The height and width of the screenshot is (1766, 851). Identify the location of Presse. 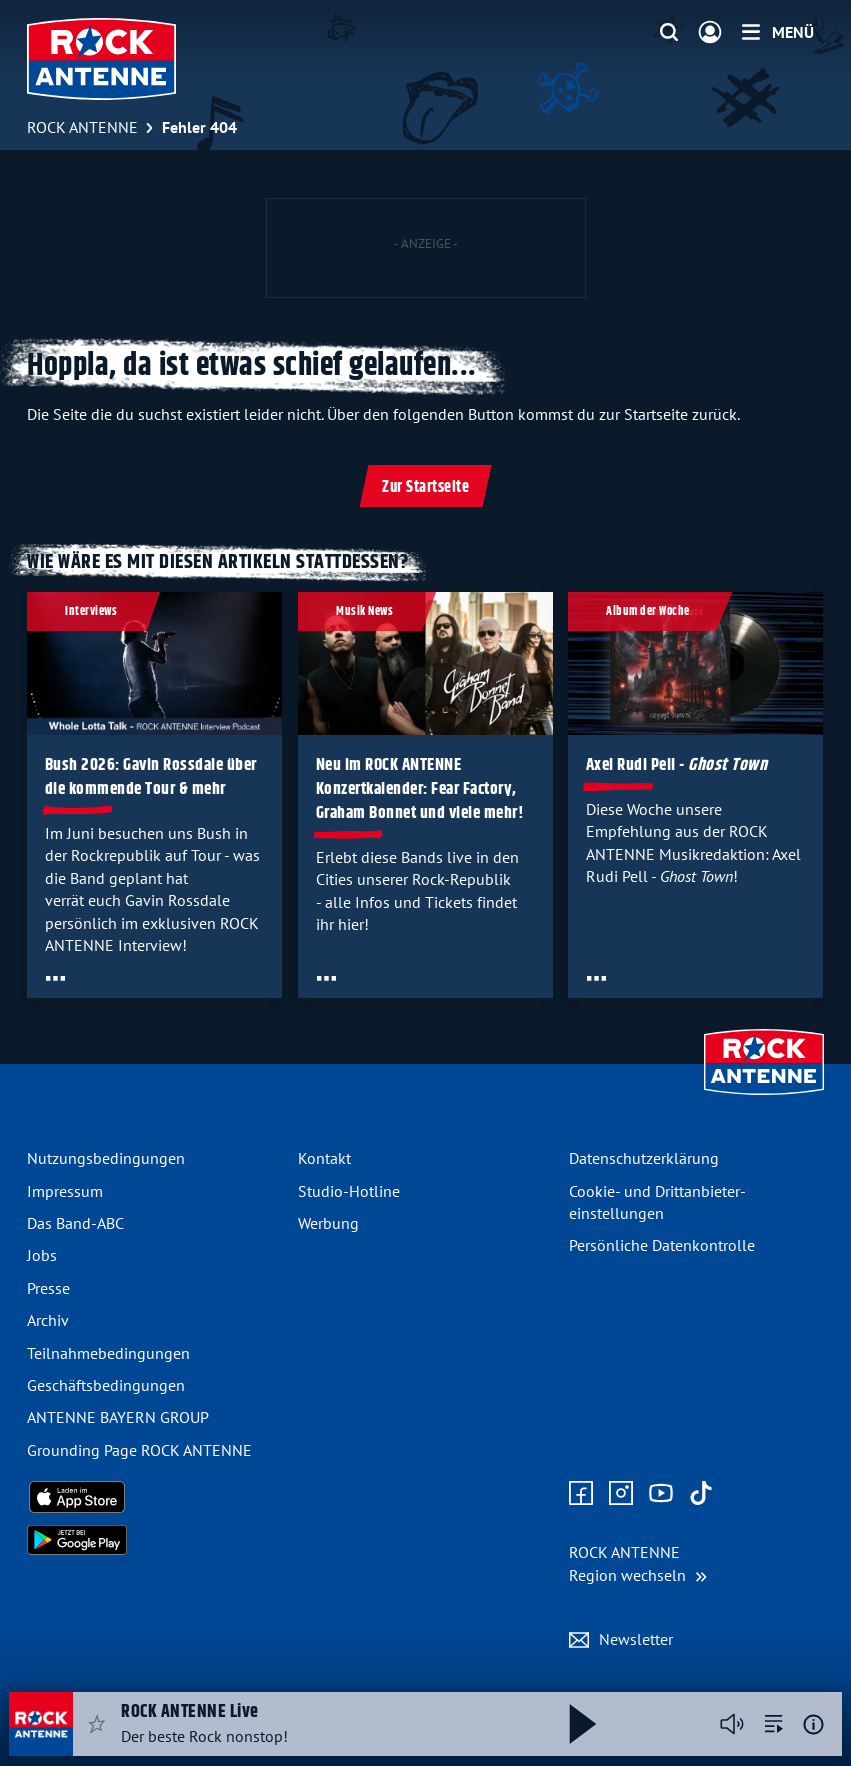
(48, 1288).